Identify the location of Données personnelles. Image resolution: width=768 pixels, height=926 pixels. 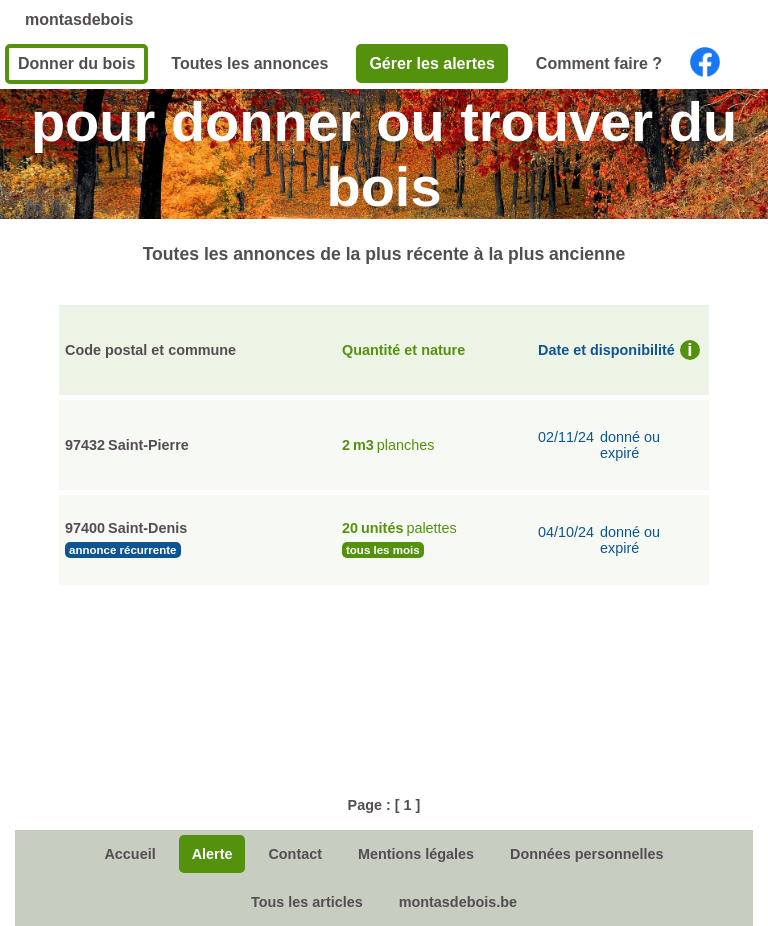
(587, 854).